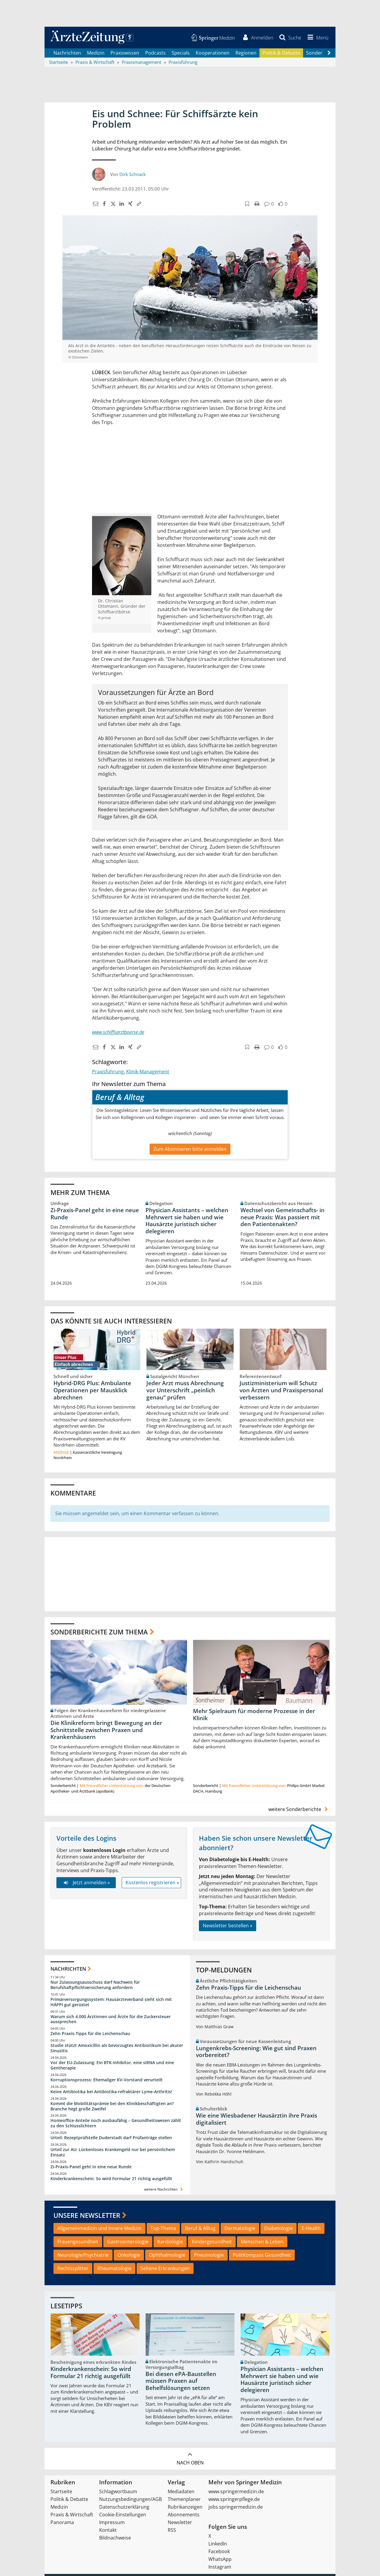 The image size is (380, 2576). What do you see at coordinates (185, 2507) in the screenshot?
I see `Rubrikanzeigen` at bounding box center [185, 2507].